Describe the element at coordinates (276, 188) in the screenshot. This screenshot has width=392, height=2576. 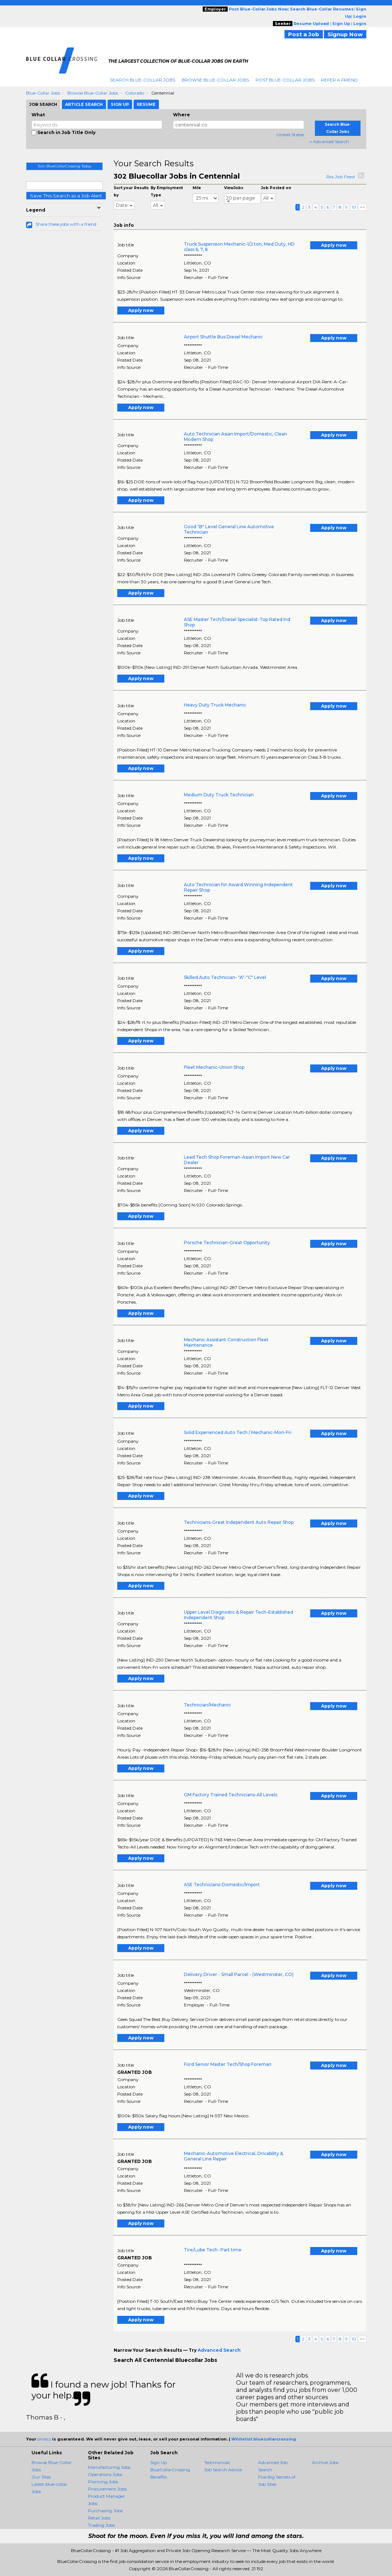
I see `Job Posted on` at that location.